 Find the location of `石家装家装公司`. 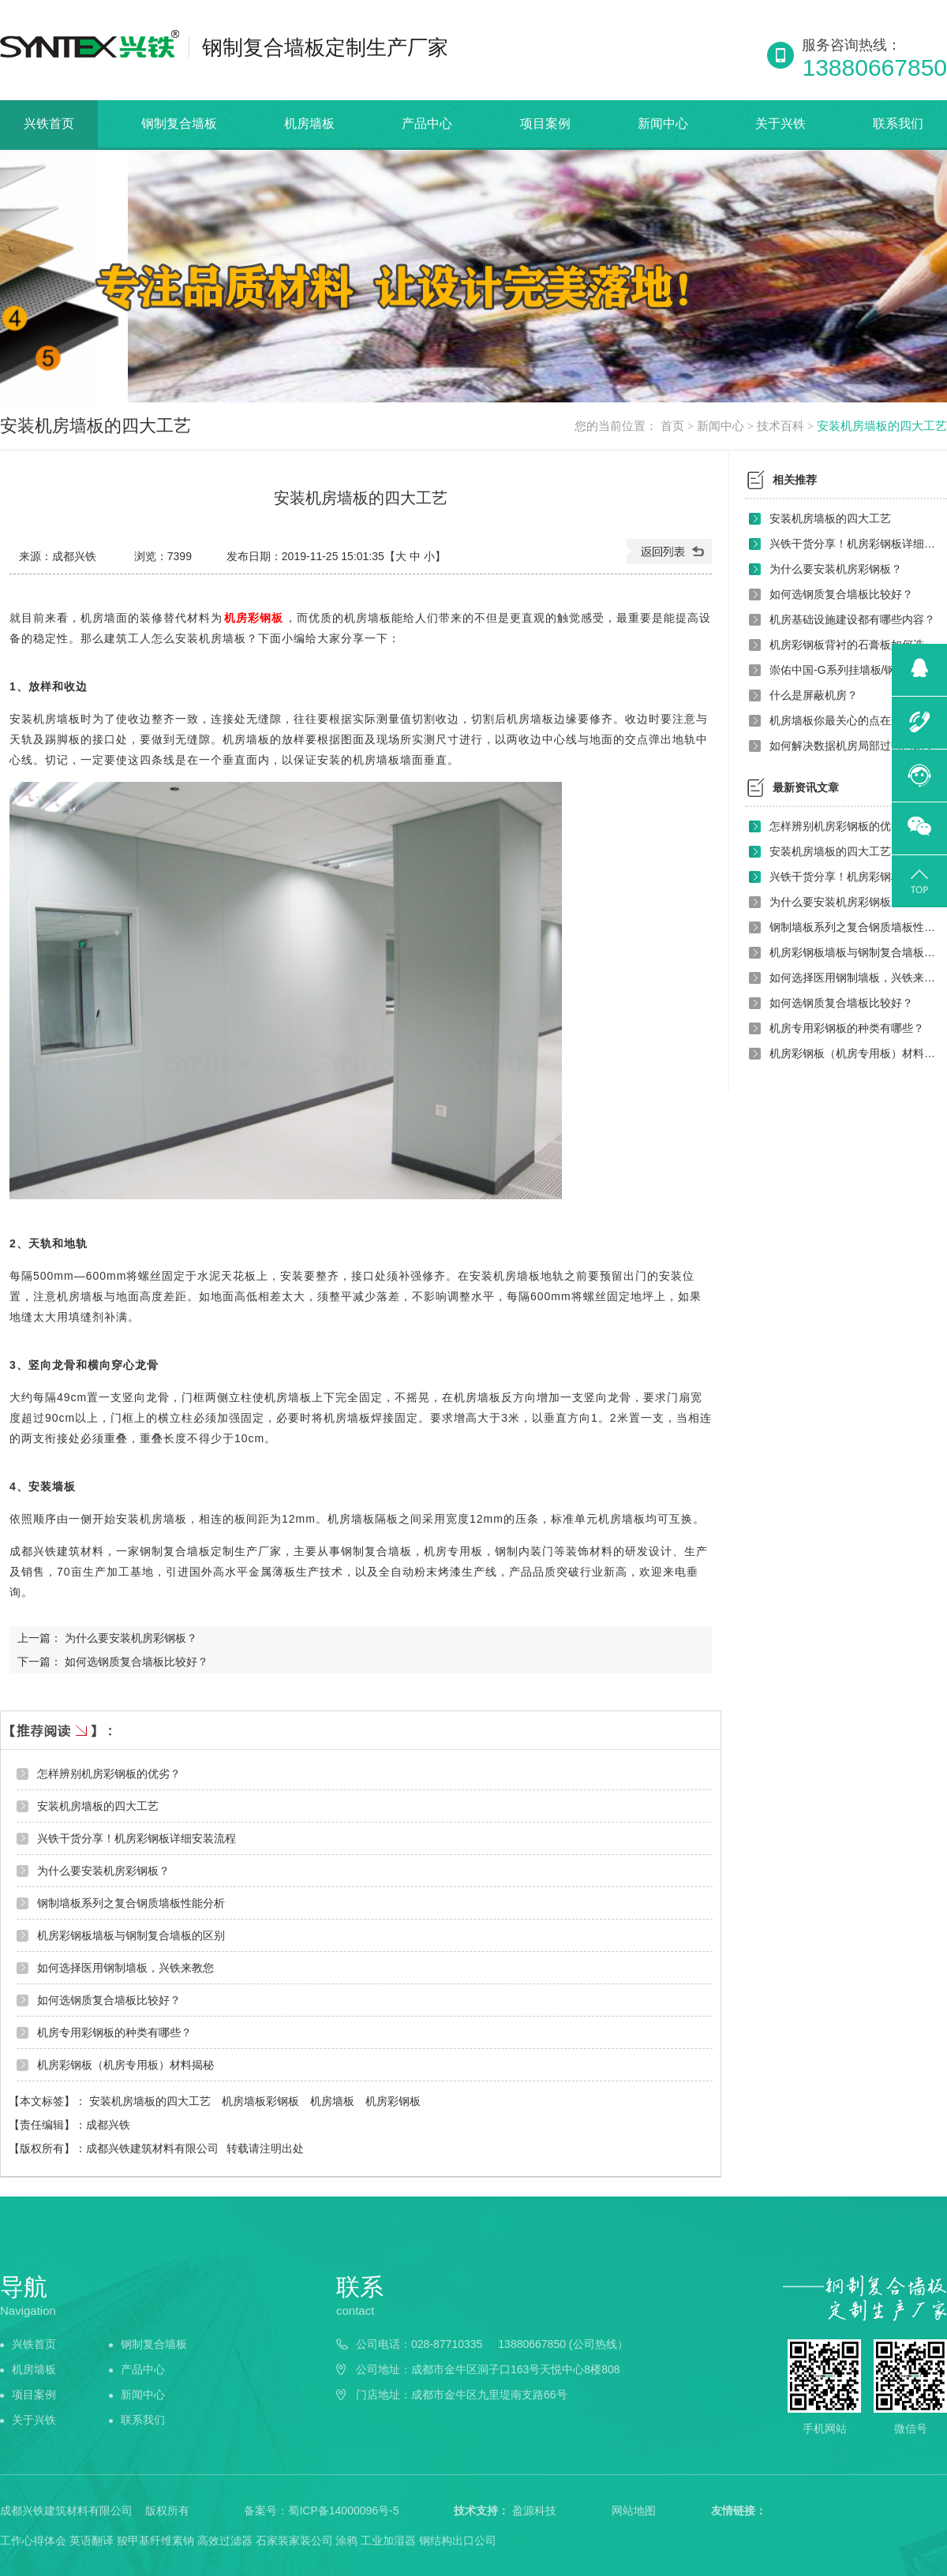

石家装家装公司 is located at coordinates (294, 2540).